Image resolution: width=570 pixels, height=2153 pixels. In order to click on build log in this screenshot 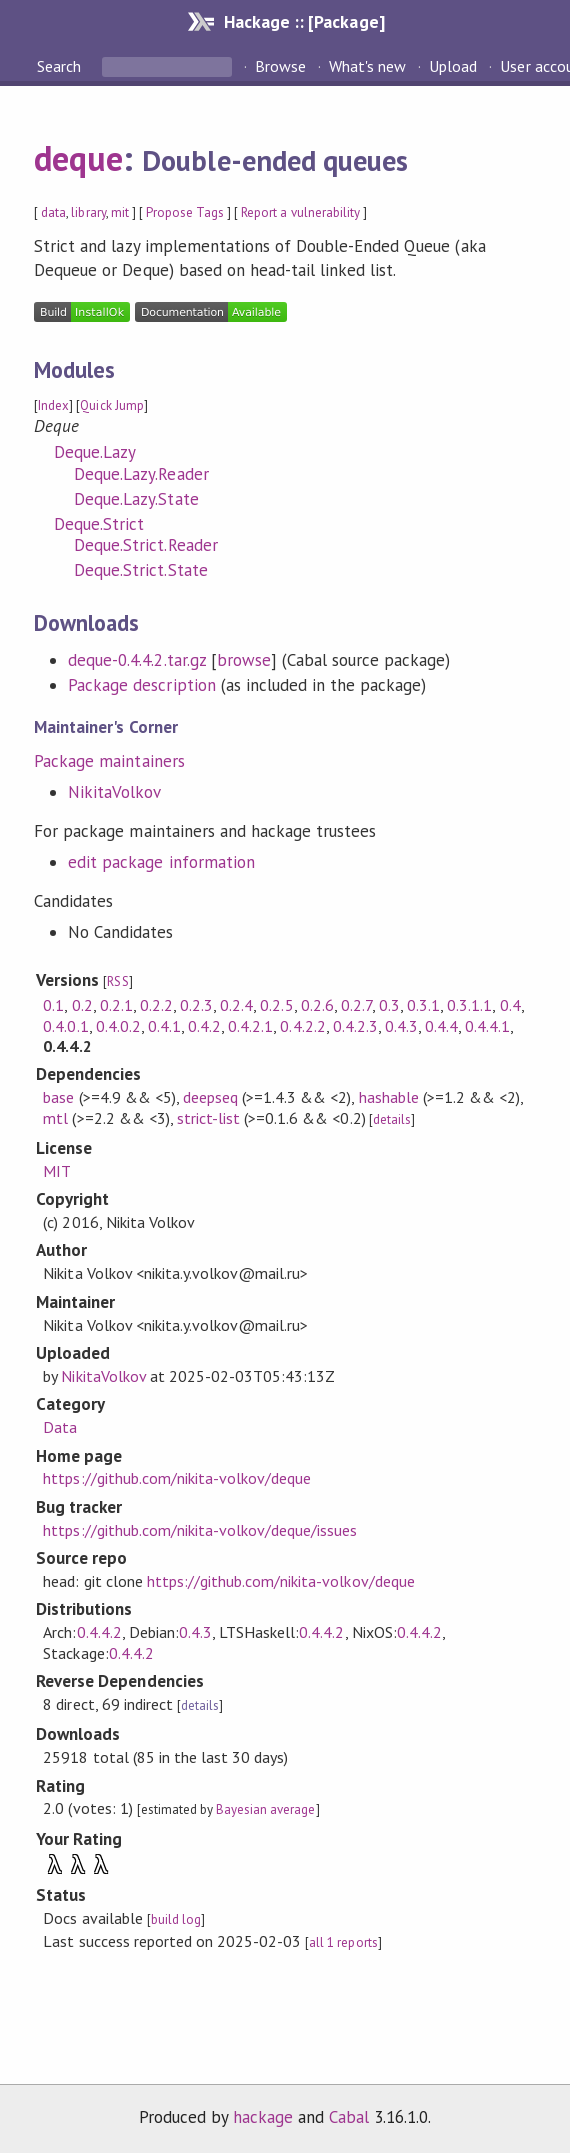, I will do `click(176, 1919)`.